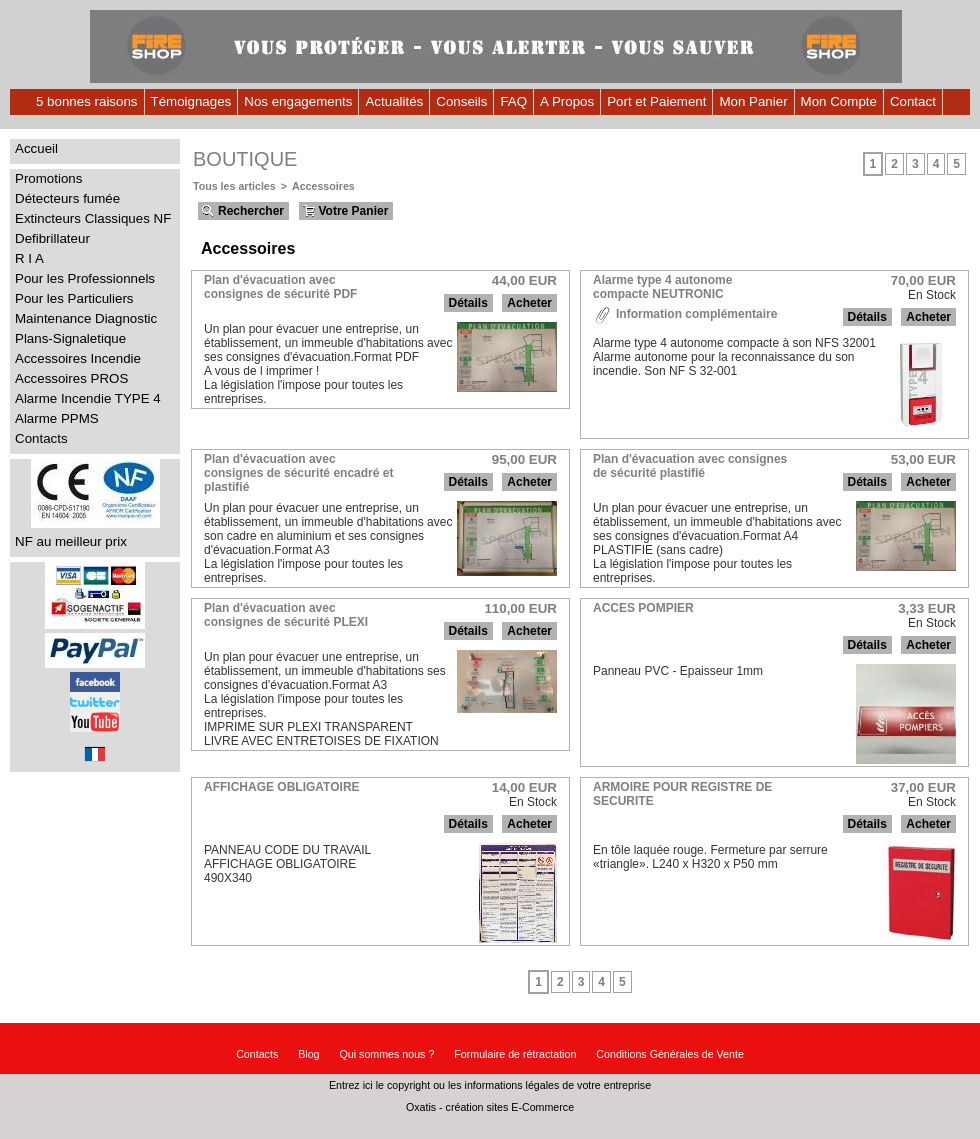 This screenshot has width=980, height=1139. I want to click on Tous les articles, so click(234, 186).